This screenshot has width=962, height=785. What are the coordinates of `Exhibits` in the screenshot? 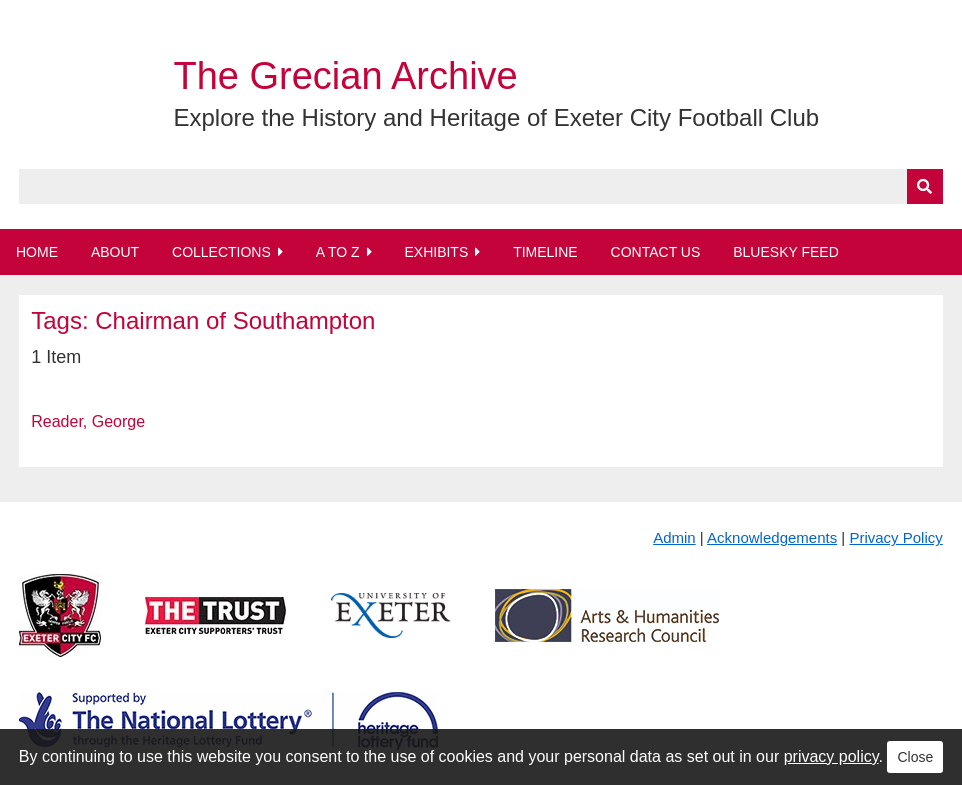 It's located at (436, 252).